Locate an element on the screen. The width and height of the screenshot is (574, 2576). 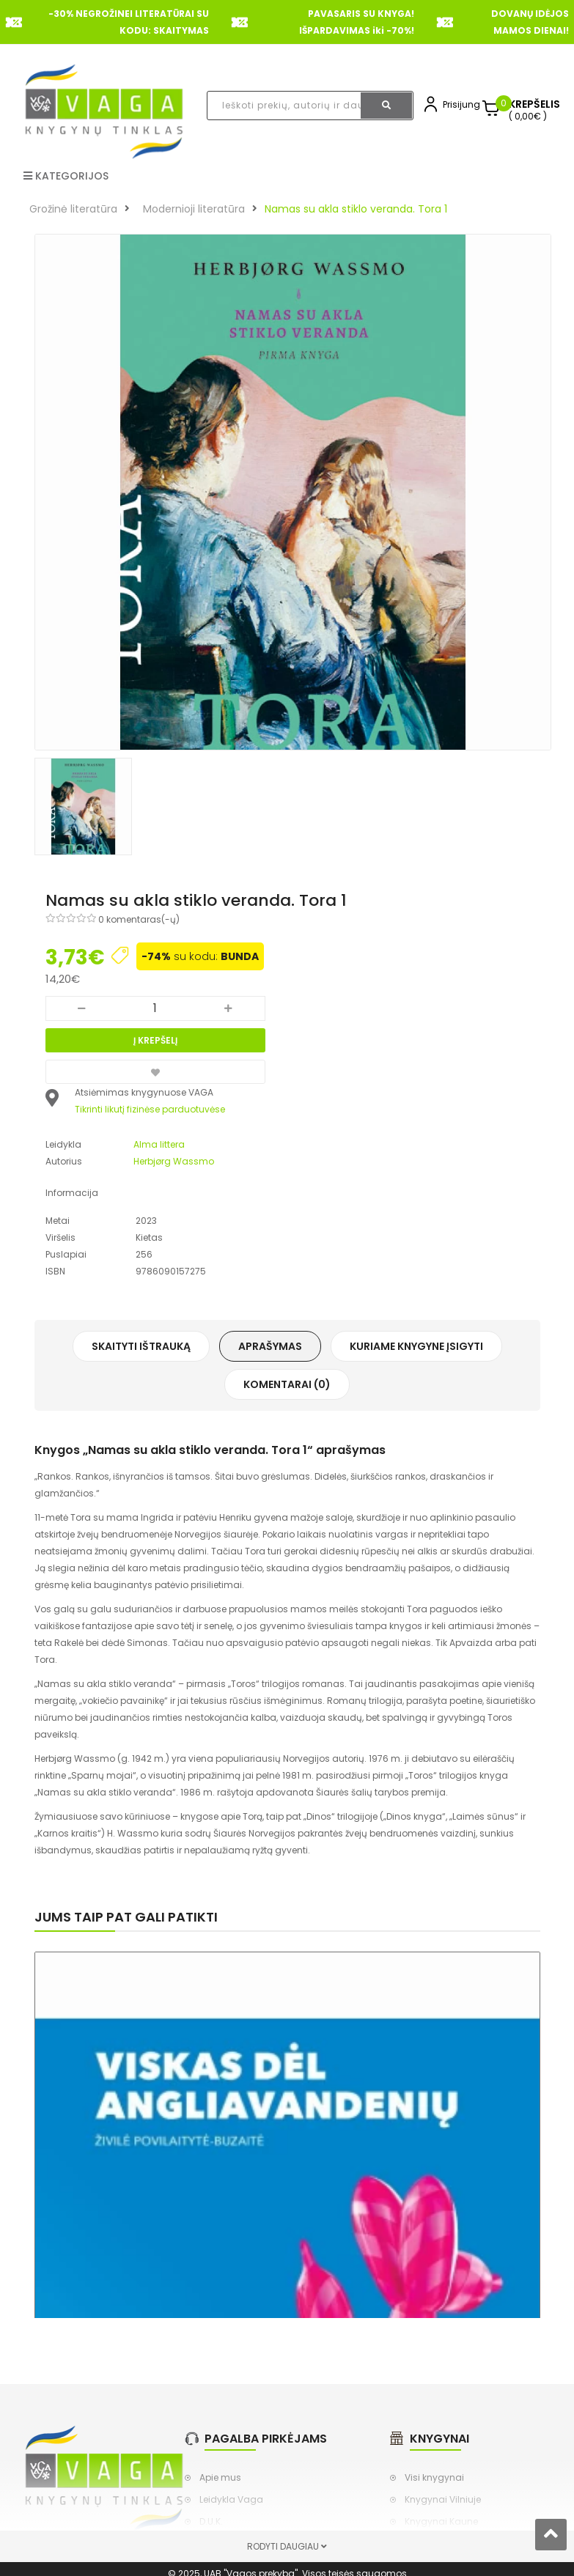
Namas su akla stiklo veranda. Tora 1 is located at coordinates (356, 208).